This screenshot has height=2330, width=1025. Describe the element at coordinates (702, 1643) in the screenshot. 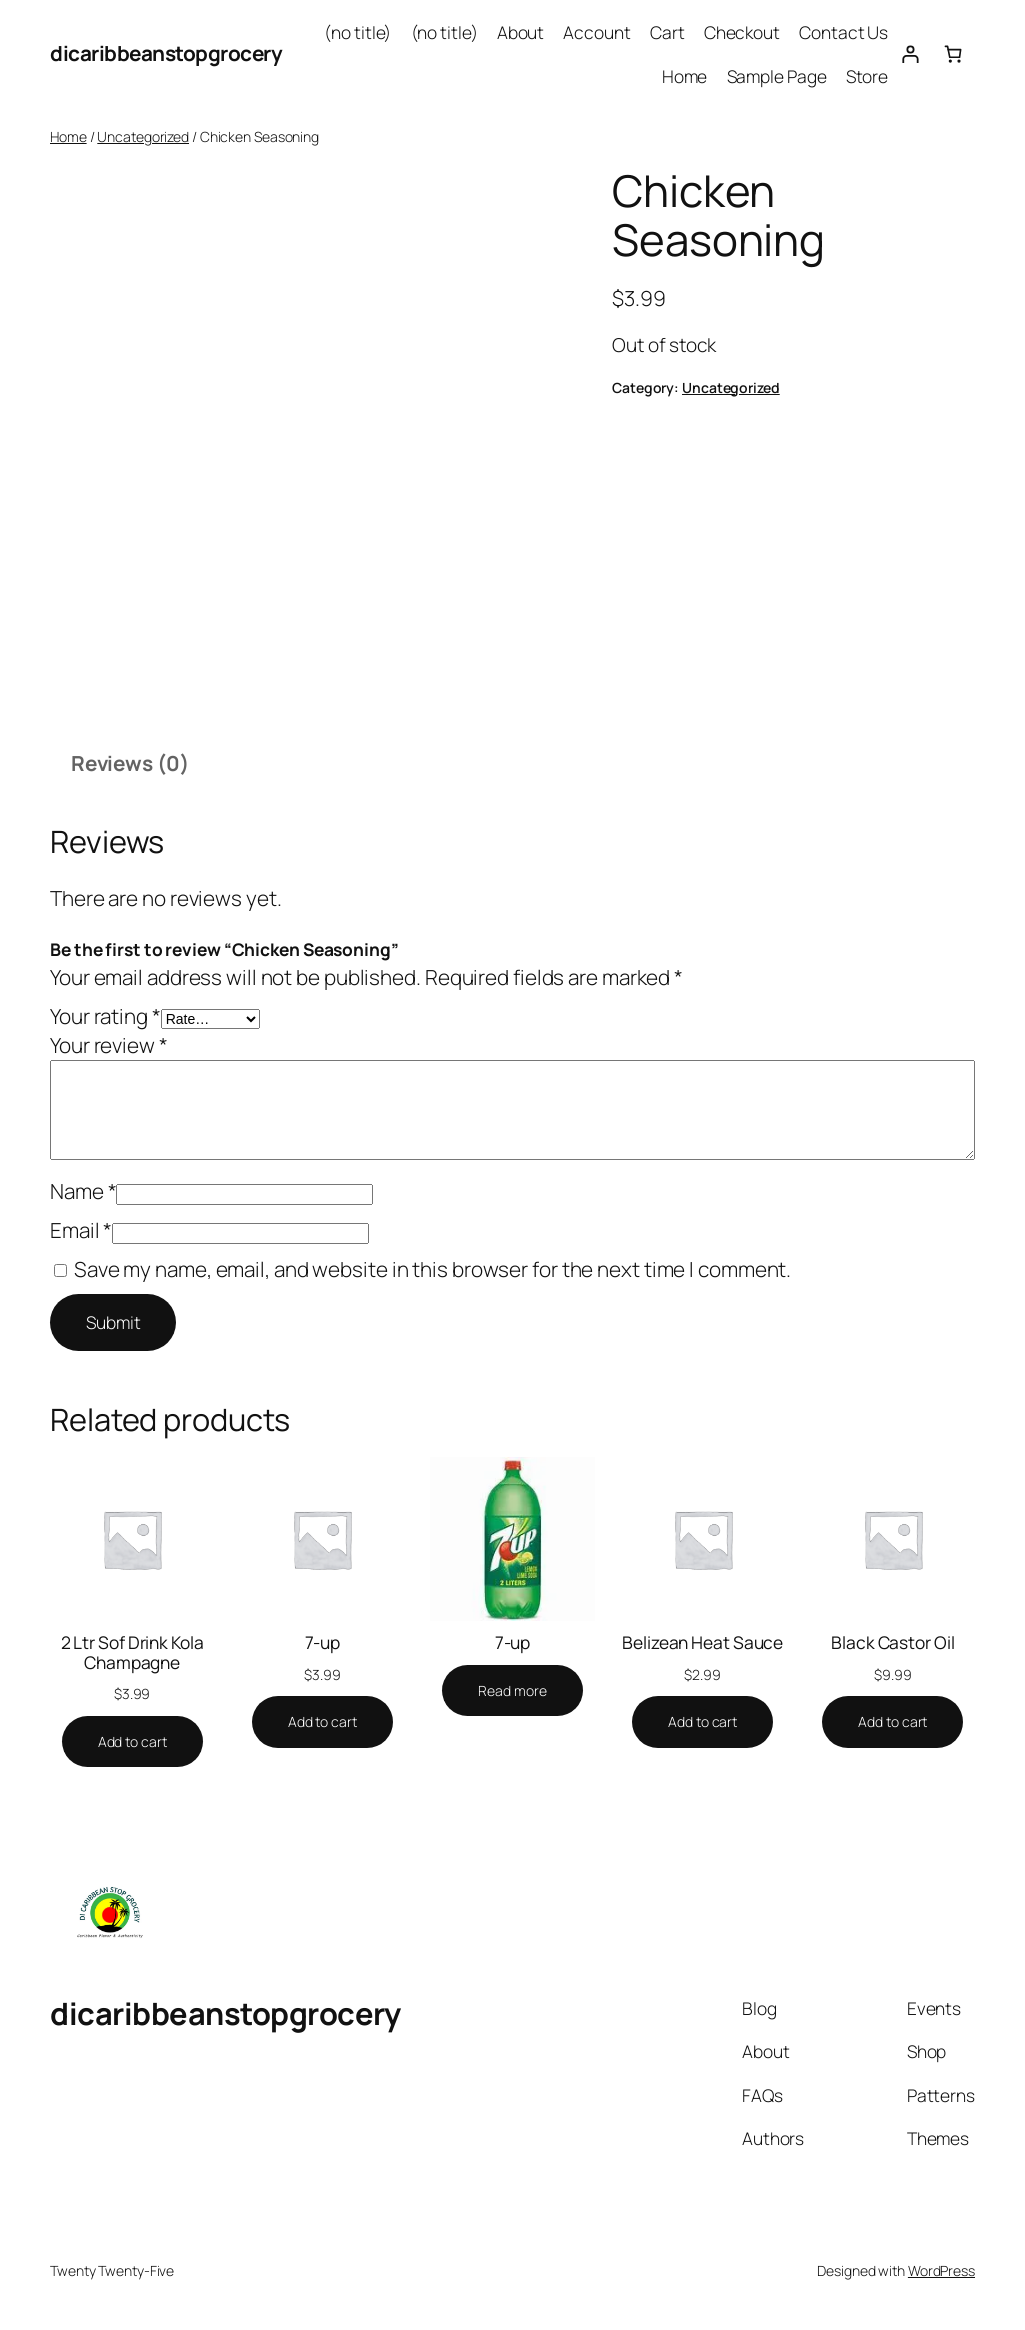

I see `Belizean Heat Sauce` at that location.